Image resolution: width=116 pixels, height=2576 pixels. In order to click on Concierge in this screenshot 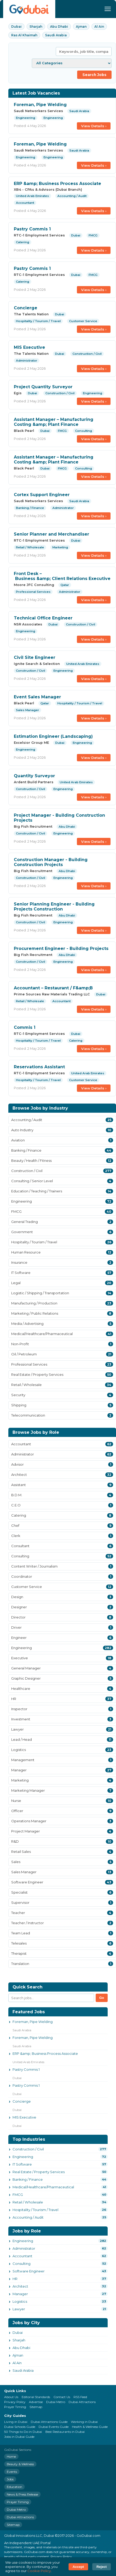, I will do `click(25, 307)`.